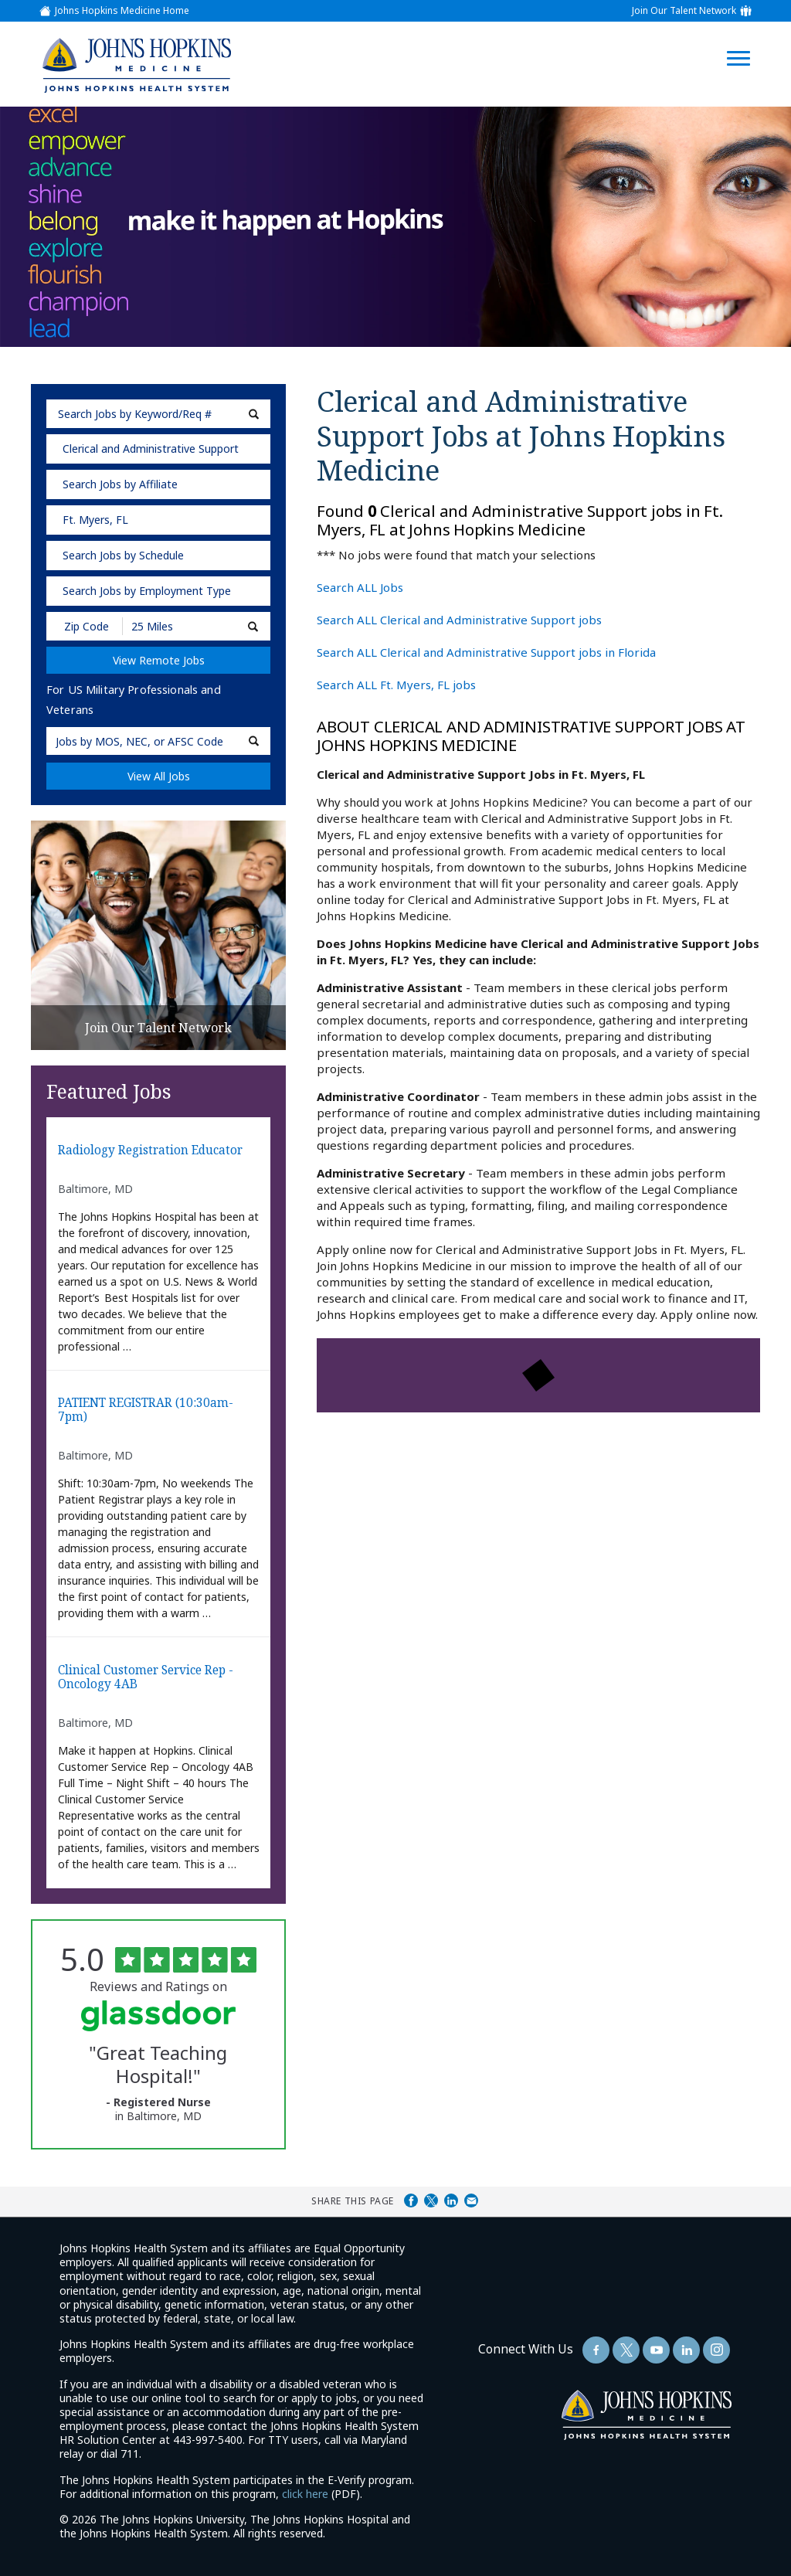 The image size is (791, 2576). Describe the element at coordinates (684, 10) in the screenshot. I see `Join Our Talent Network` at that location.